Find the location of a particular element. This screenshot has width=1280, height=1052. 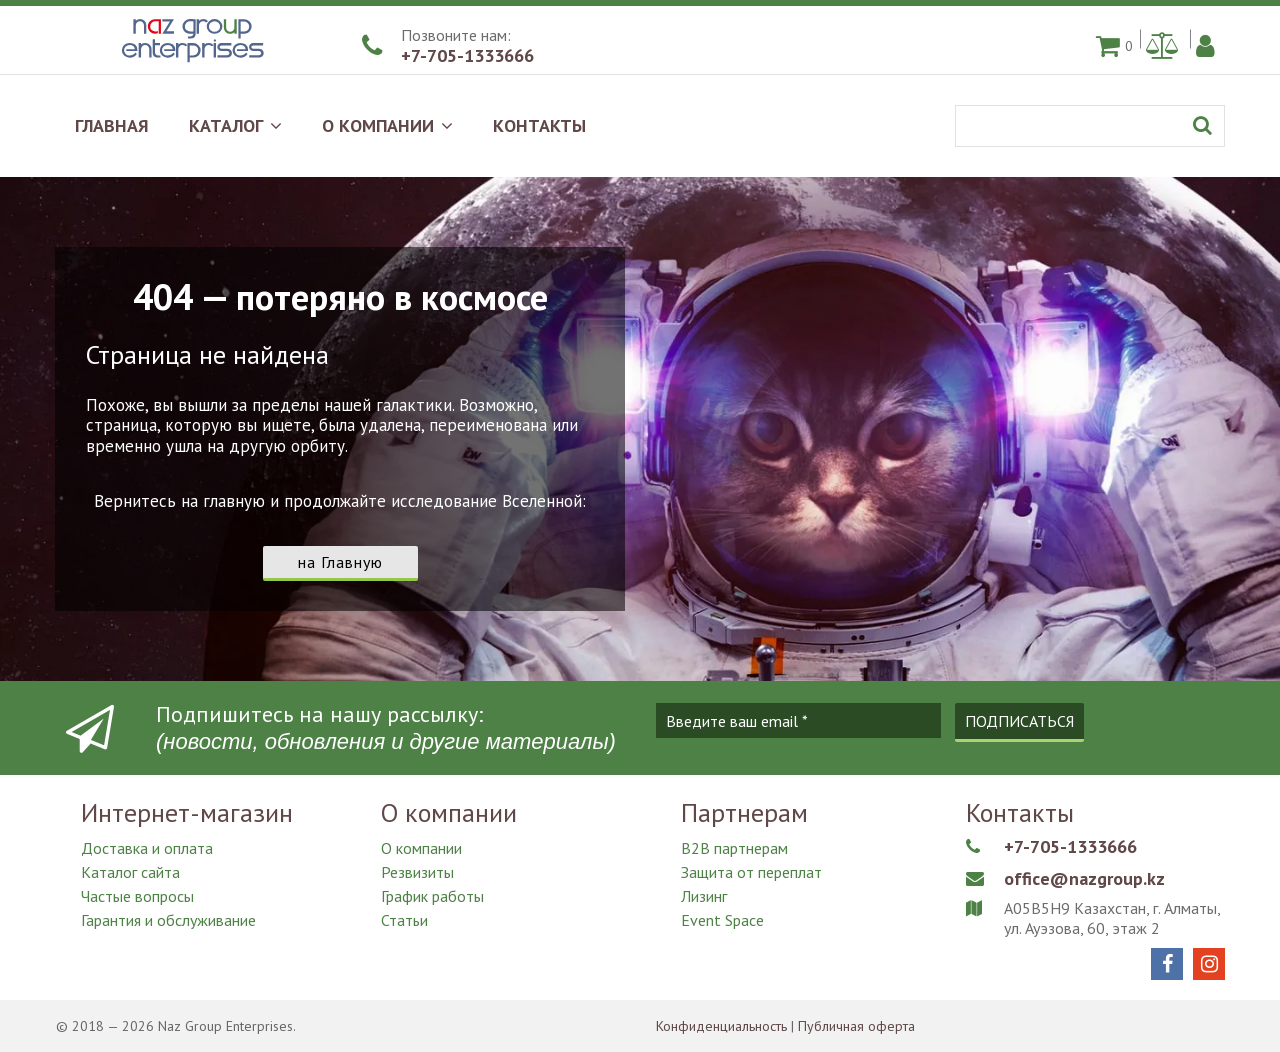

Конфиденциальность is located at coordinates (721, 1026).